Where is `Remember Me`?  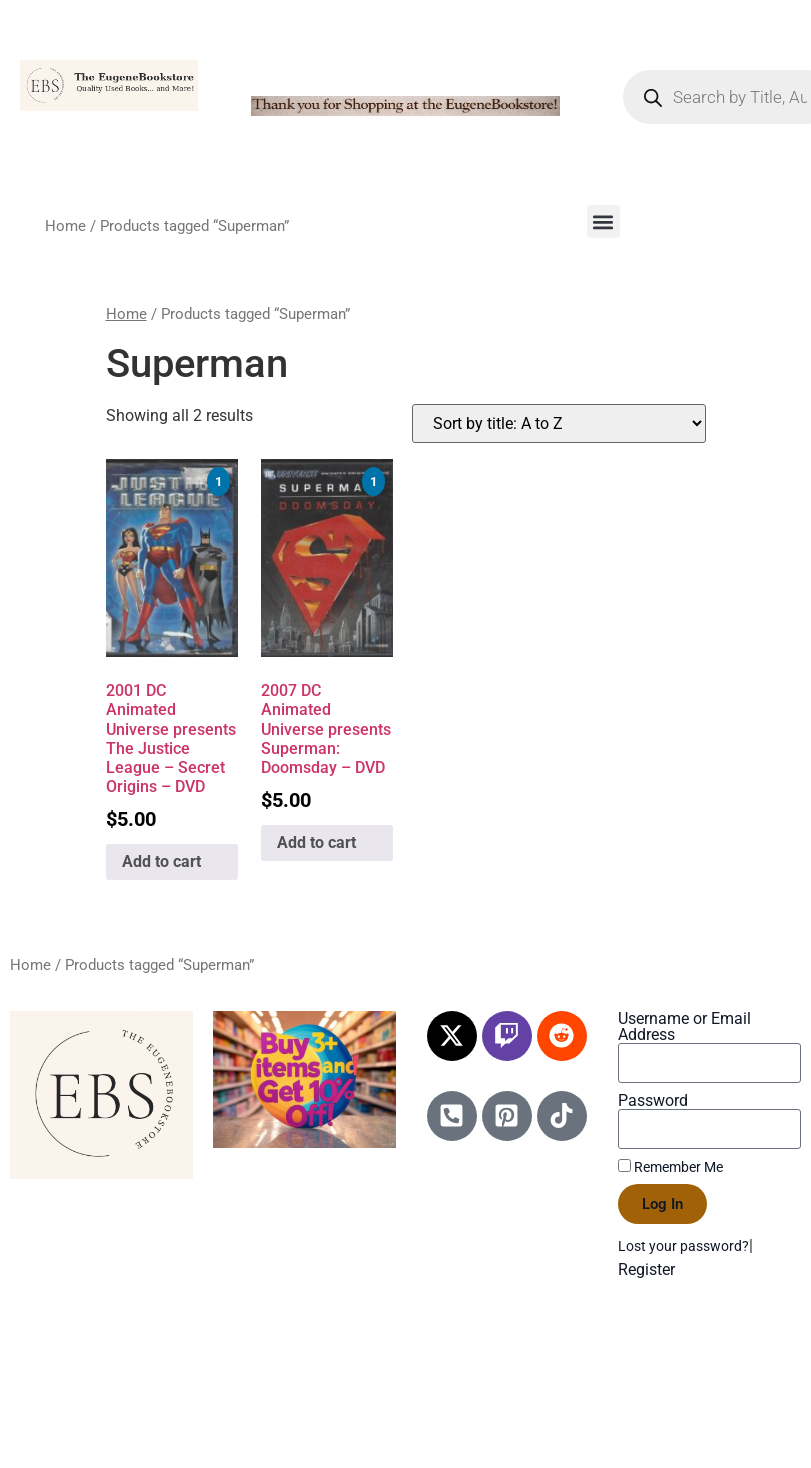 Remember Me is located at coordinates (670, 1167).